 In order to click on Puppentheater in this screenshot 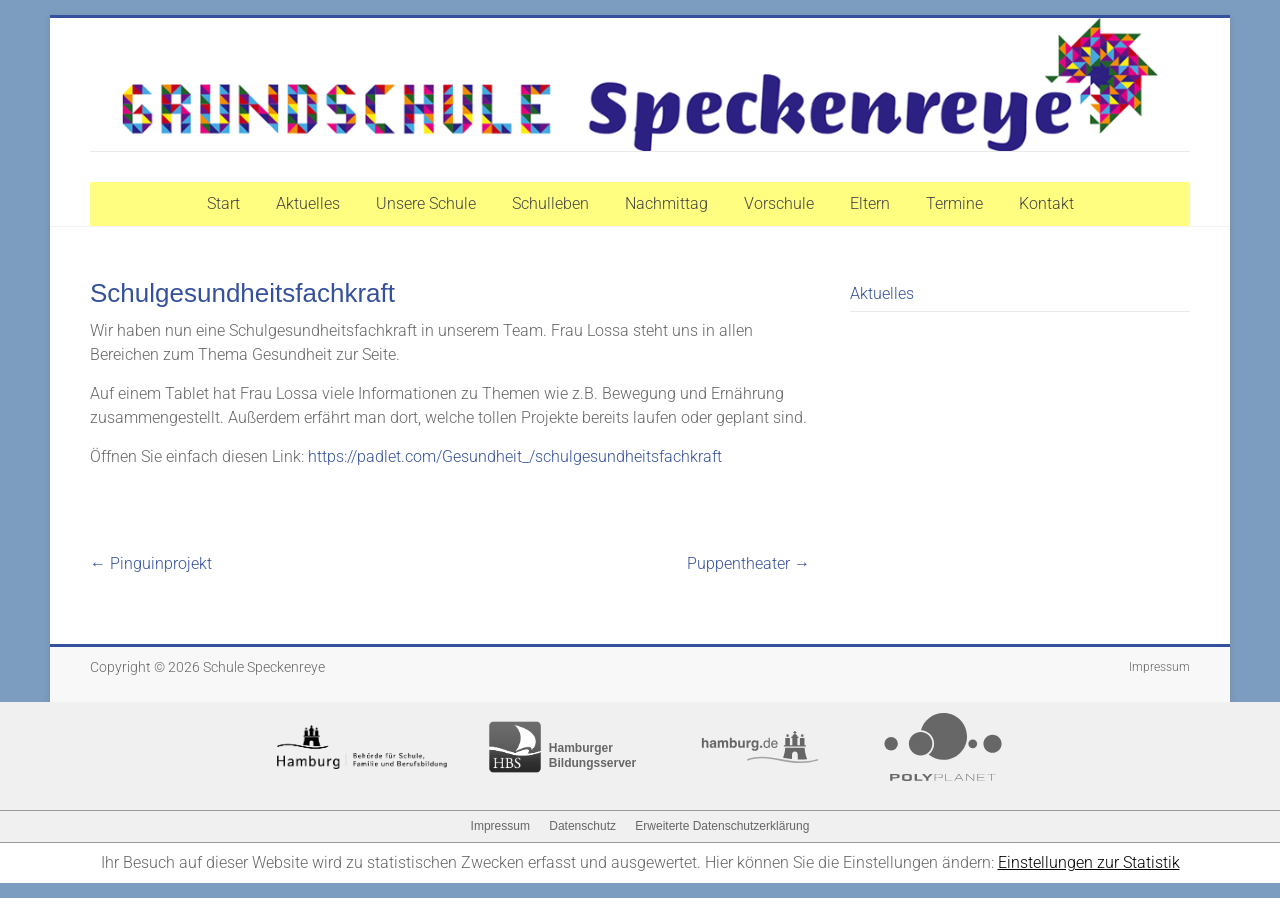, I will do `click(748, 563)`.